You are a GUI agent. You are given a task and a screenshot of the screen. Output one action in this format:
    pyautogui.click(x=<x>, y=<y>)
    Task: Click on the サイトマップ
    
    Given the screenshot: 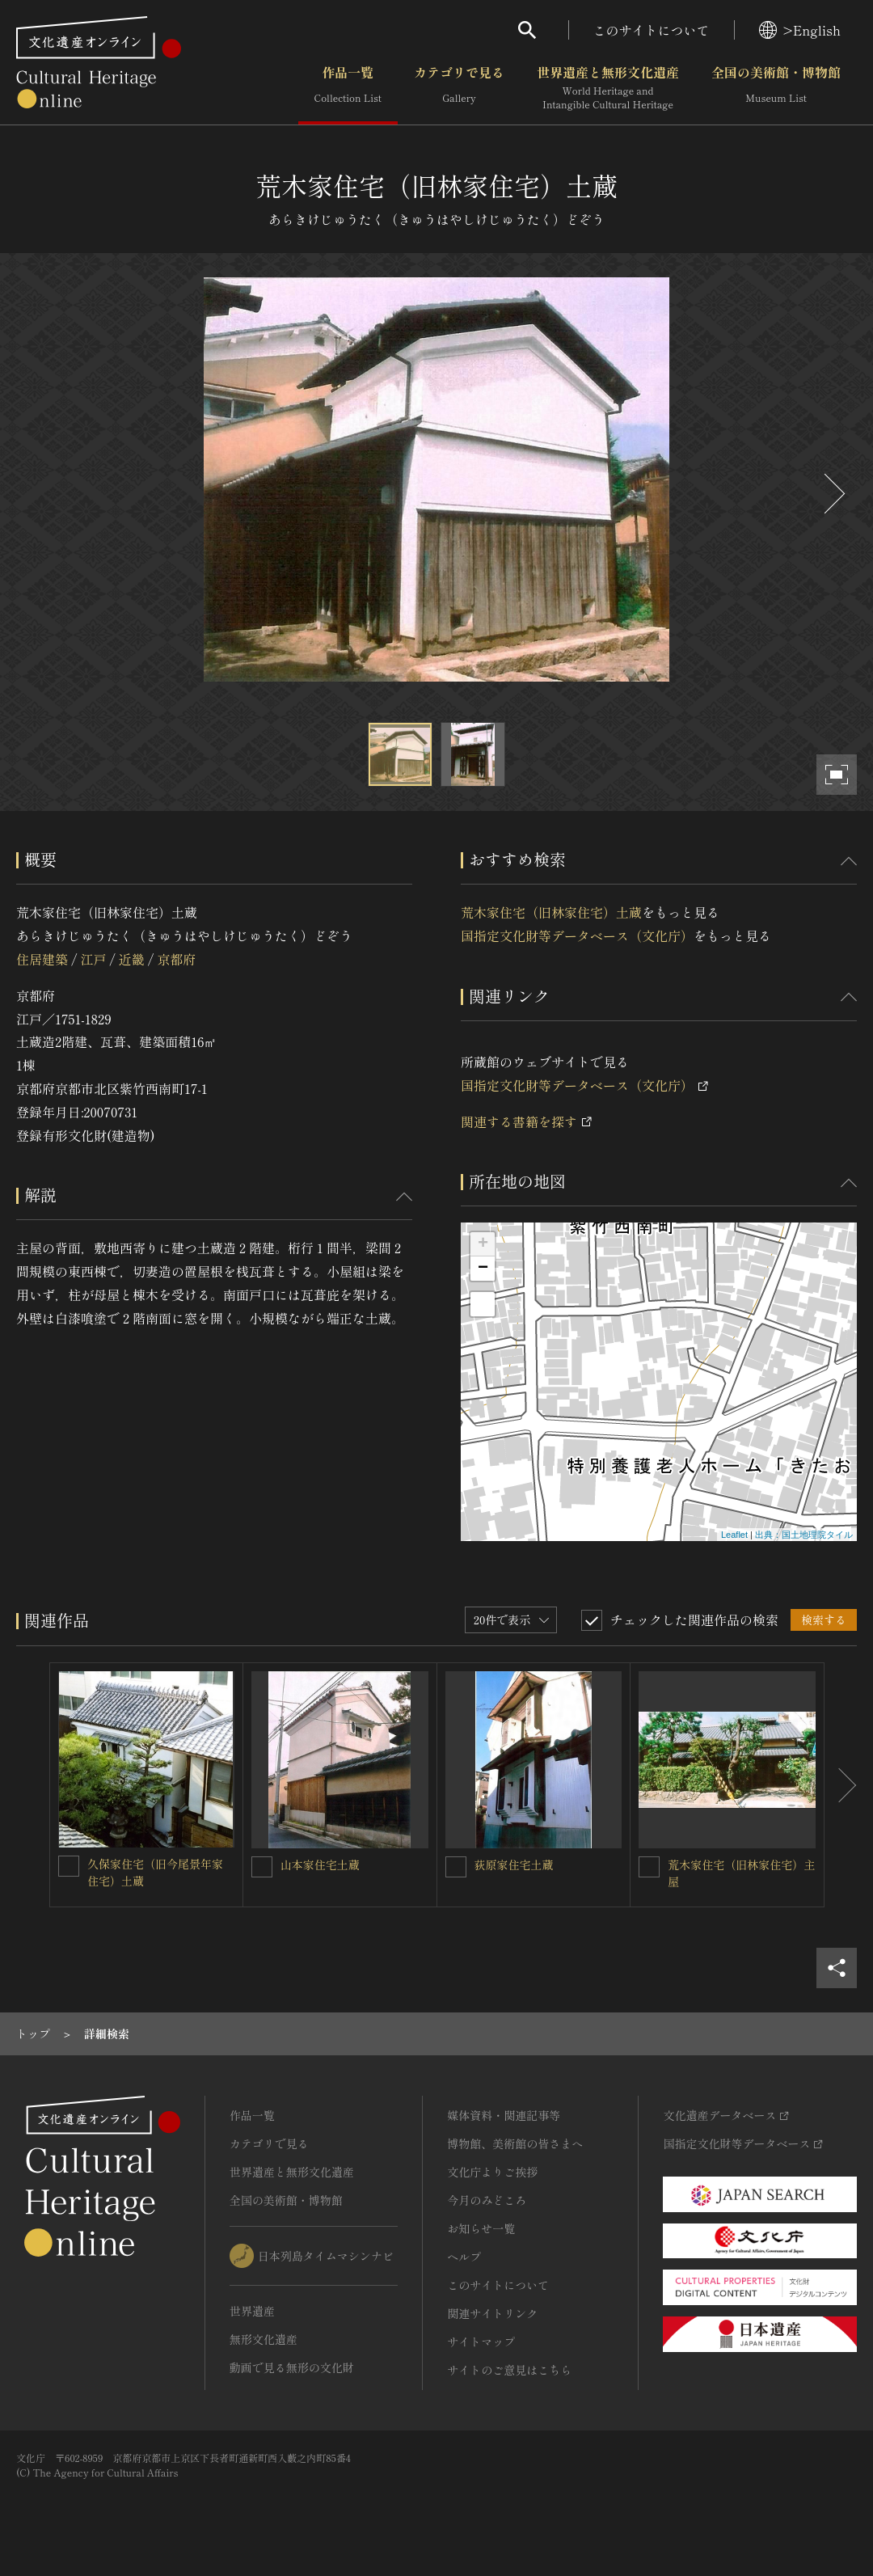 What is the action you would take?
    pyautogui.click(x=481, y=2341)
    